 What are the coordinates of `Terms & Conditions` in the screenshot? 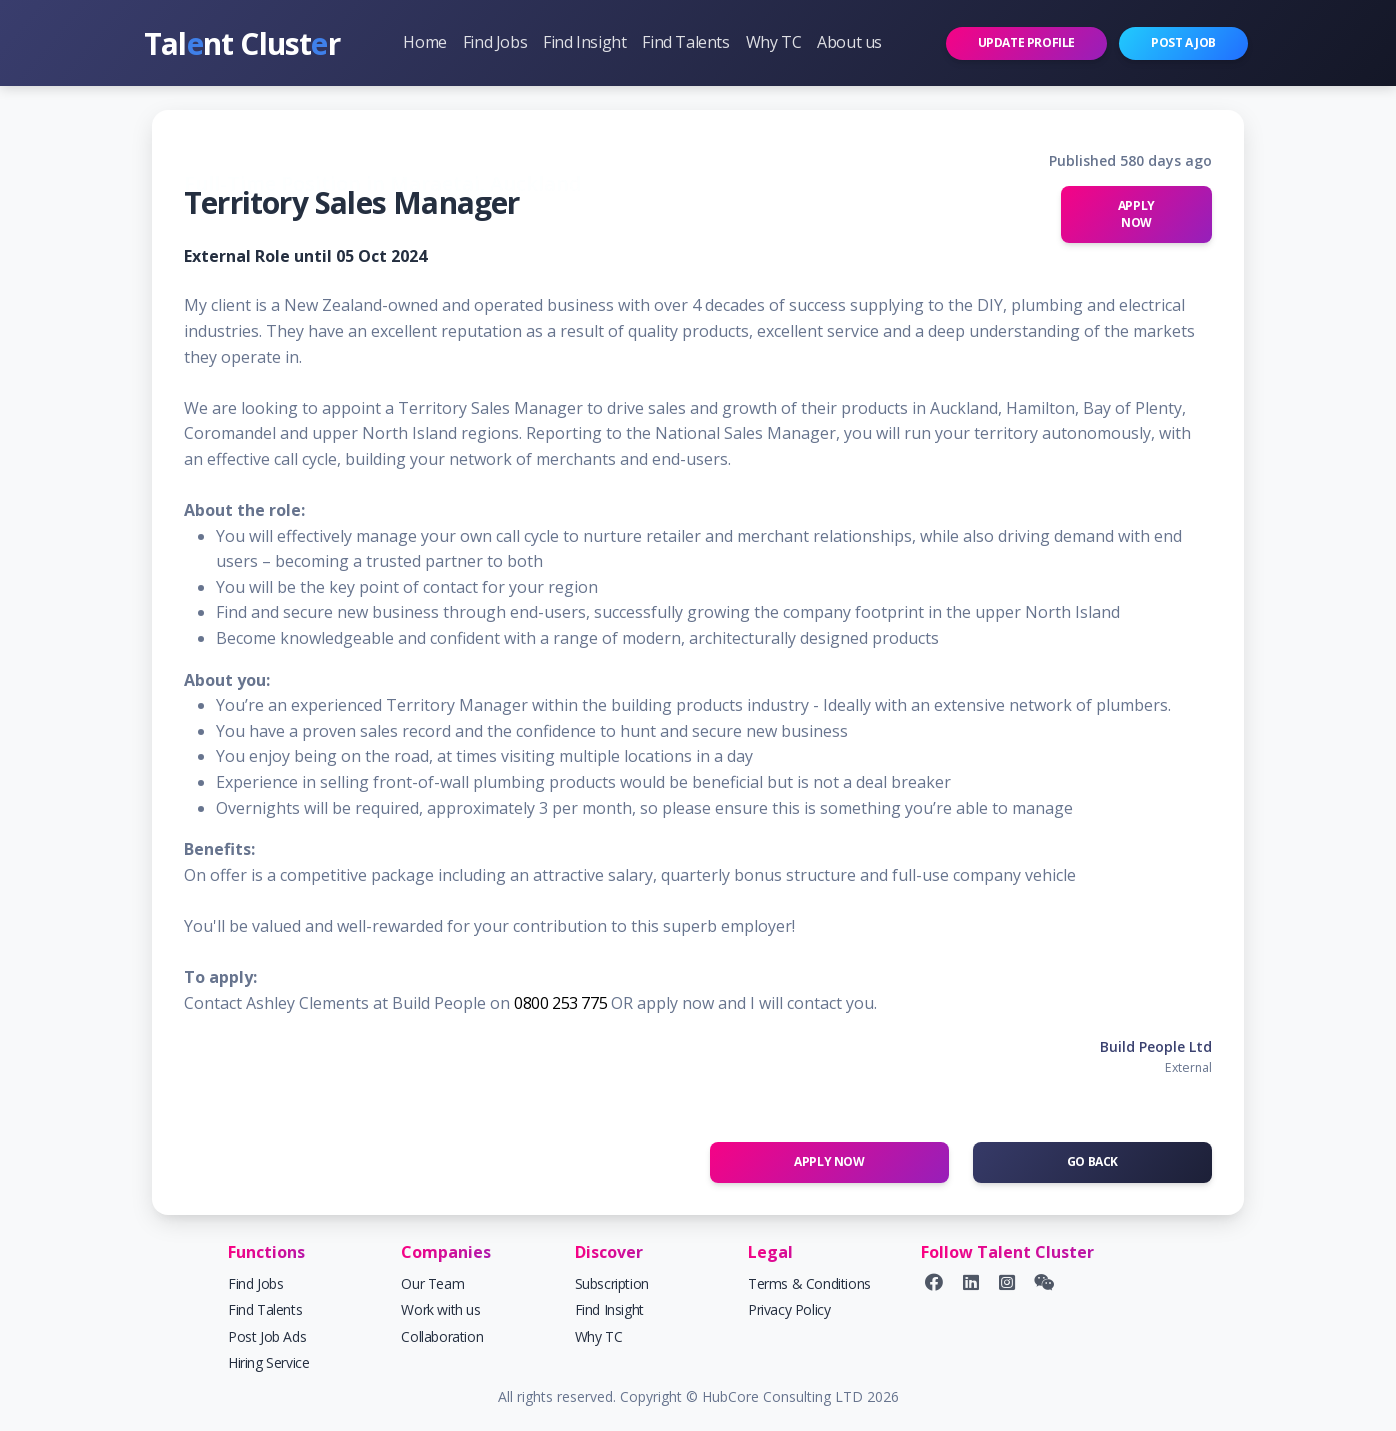 It's located at (809, 1283).